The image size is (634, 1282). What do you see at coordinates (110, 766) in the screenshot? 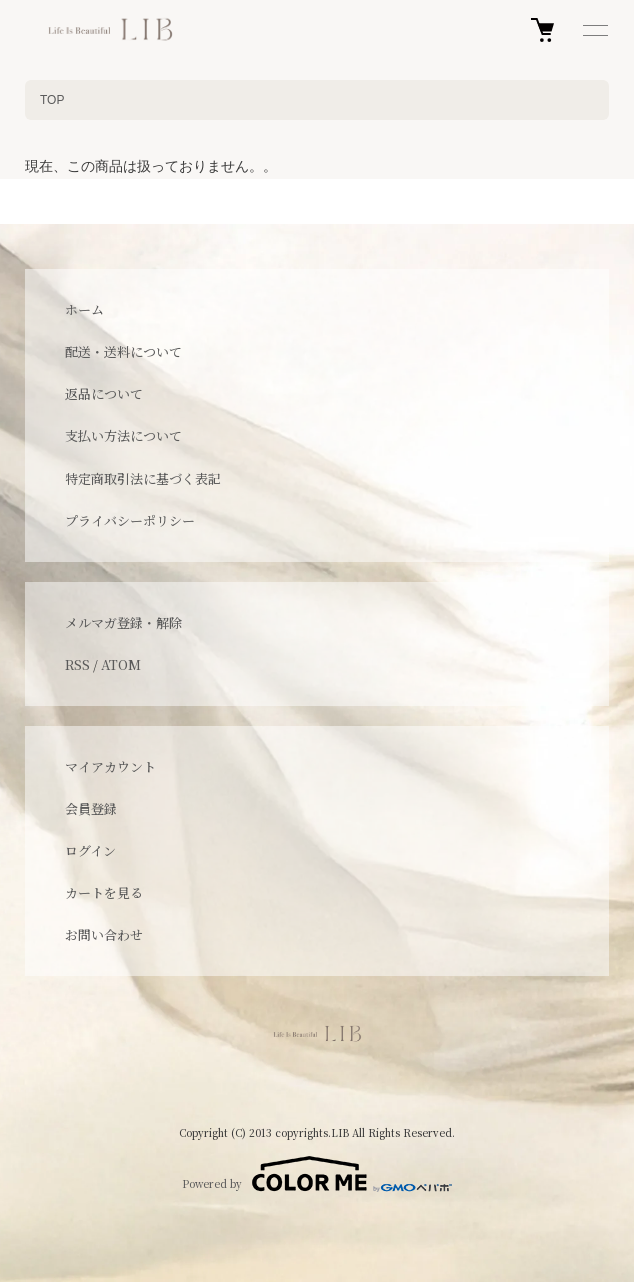
I see `マイアカウント` at bounding box center [110, 766].